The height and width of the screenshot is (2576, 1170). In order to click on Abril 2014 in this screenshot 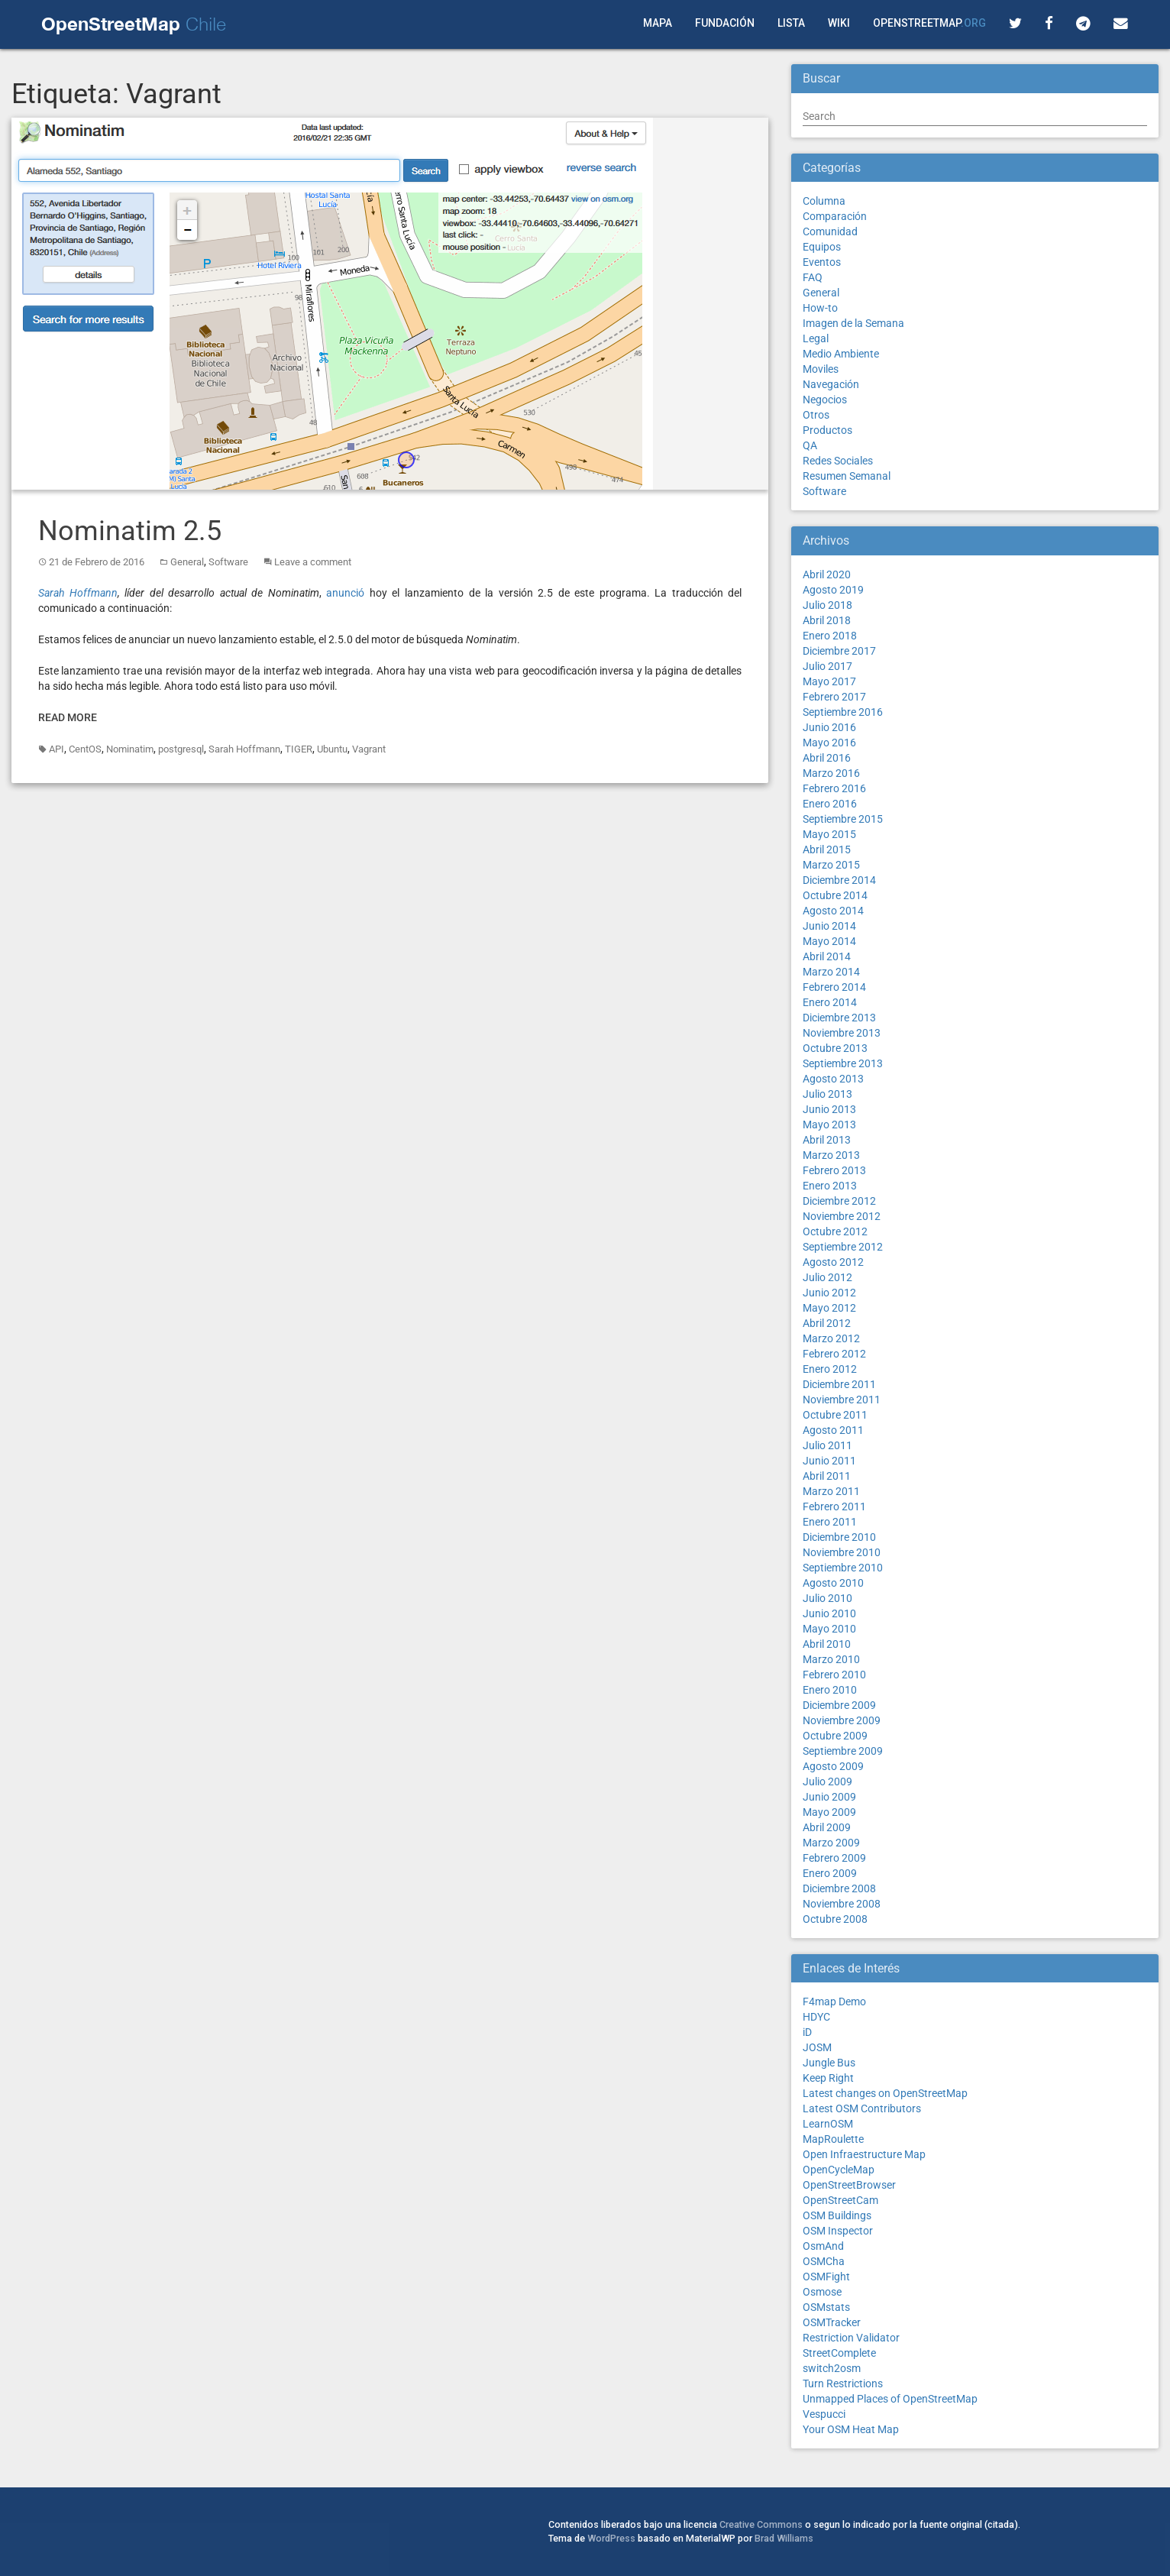, I will do `click(827, 956)`.